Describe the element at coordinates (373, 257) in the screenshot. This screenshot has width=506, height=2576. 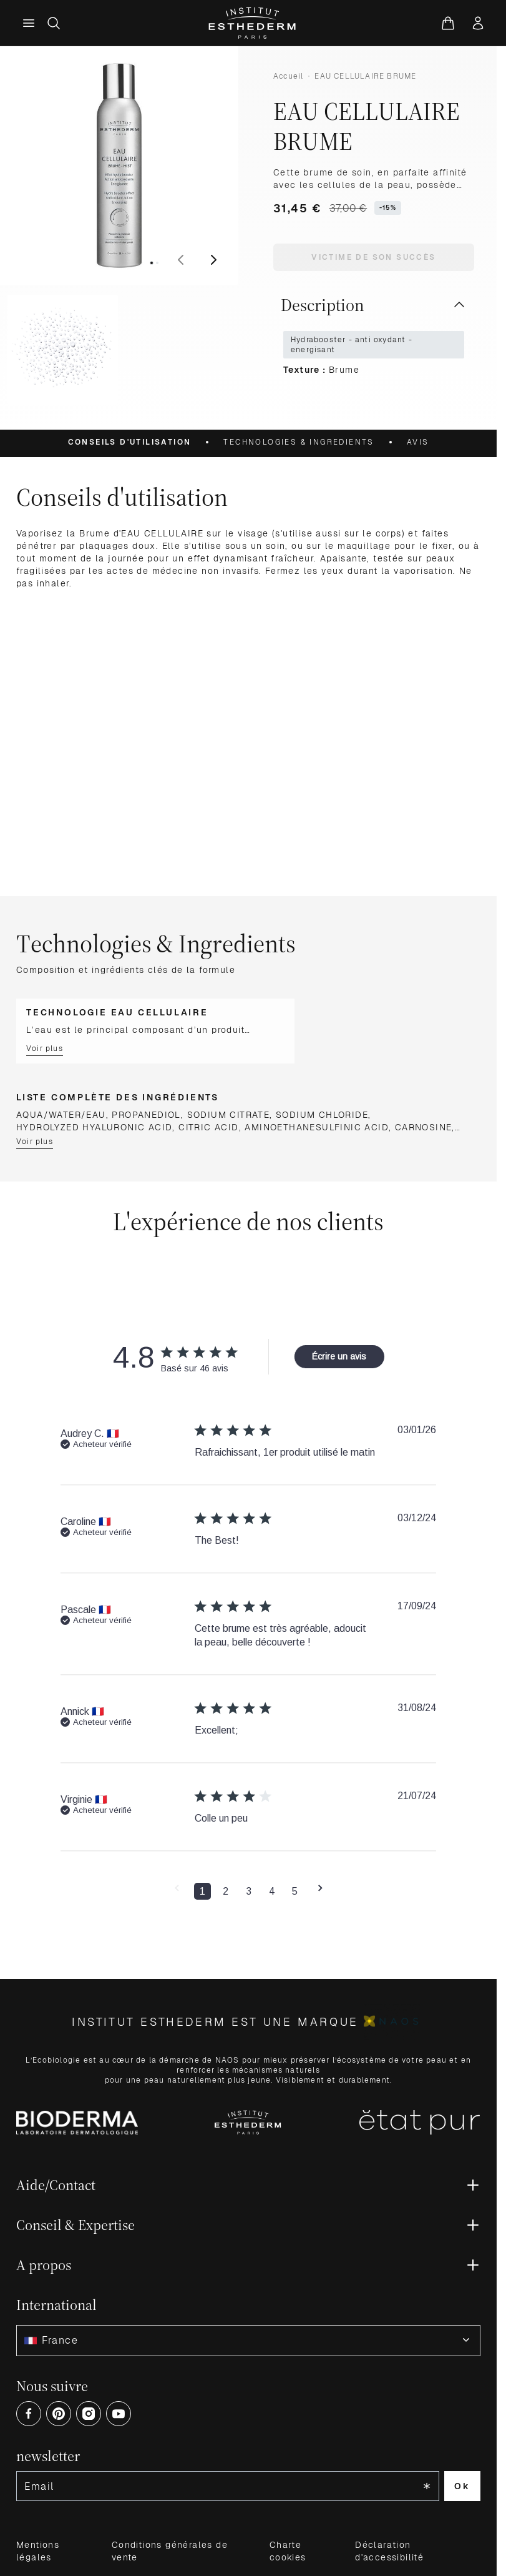
I see `Victime de son succès` at that location.